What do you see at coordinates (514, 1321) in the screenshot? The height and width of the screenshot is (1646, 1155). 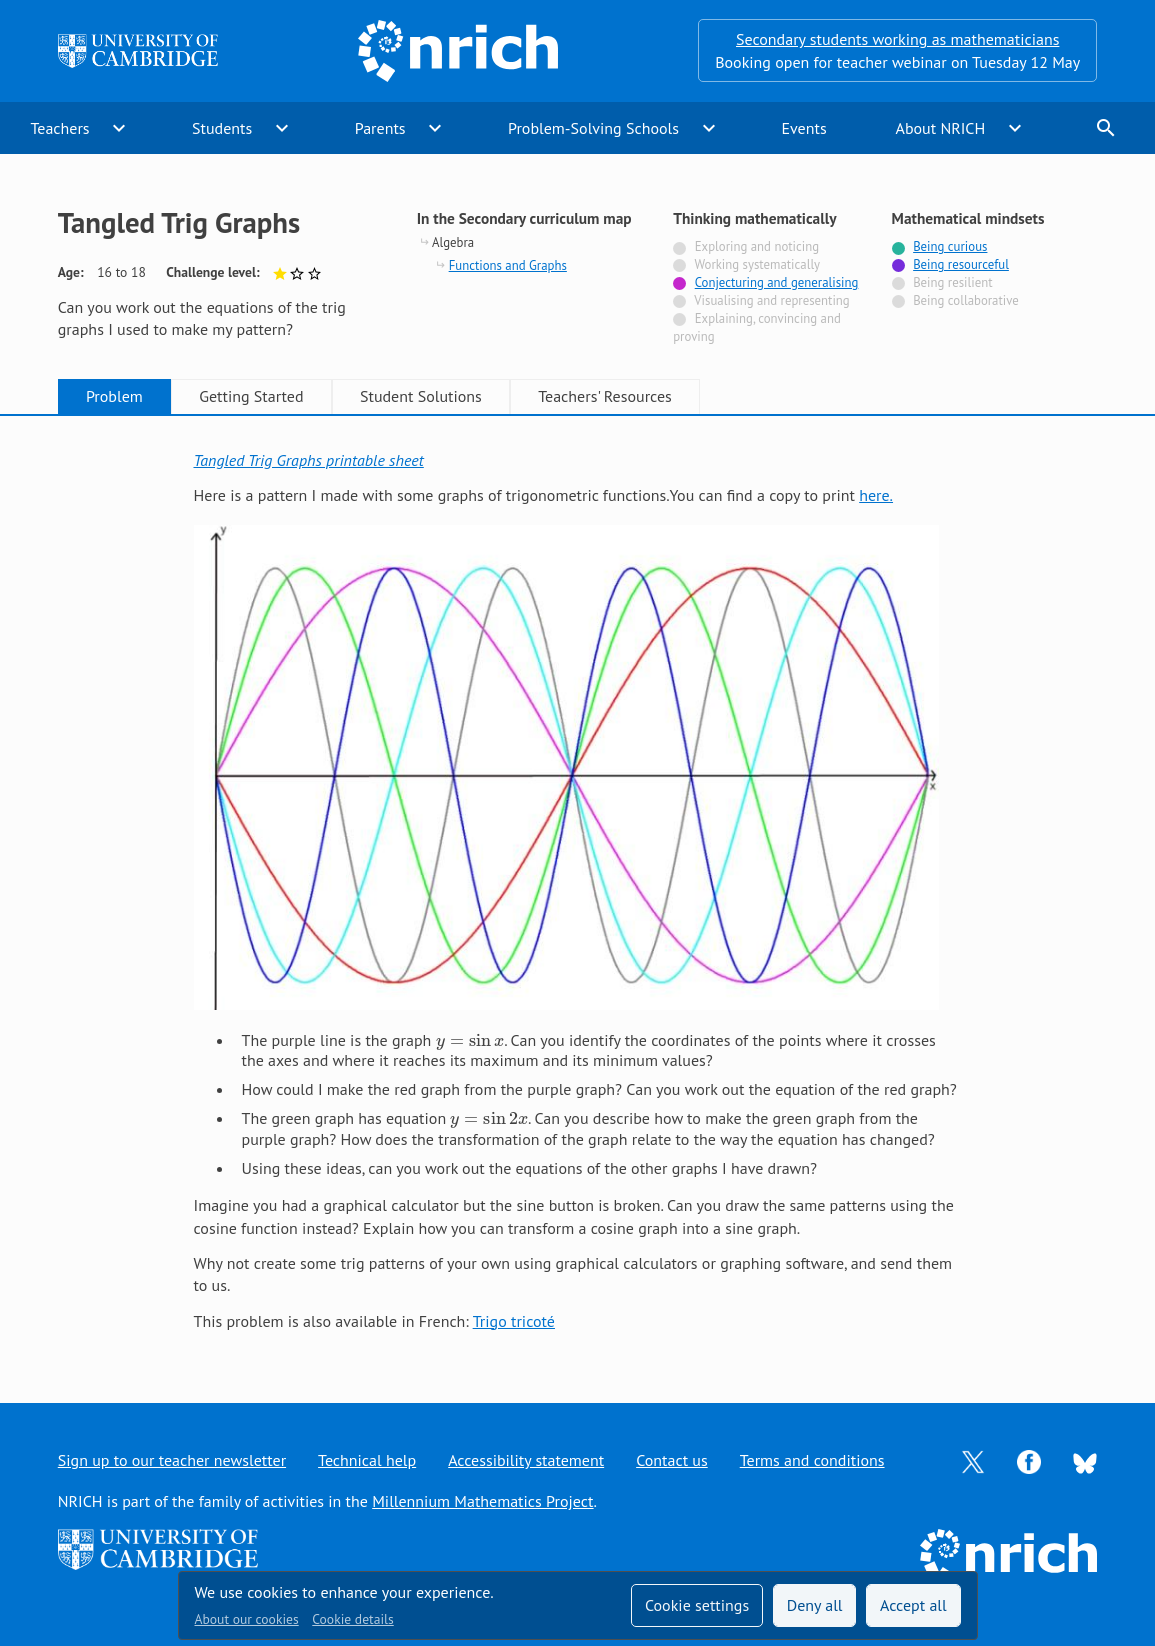 I see `Trigo tricoté` at bounding box center [514, 1321].